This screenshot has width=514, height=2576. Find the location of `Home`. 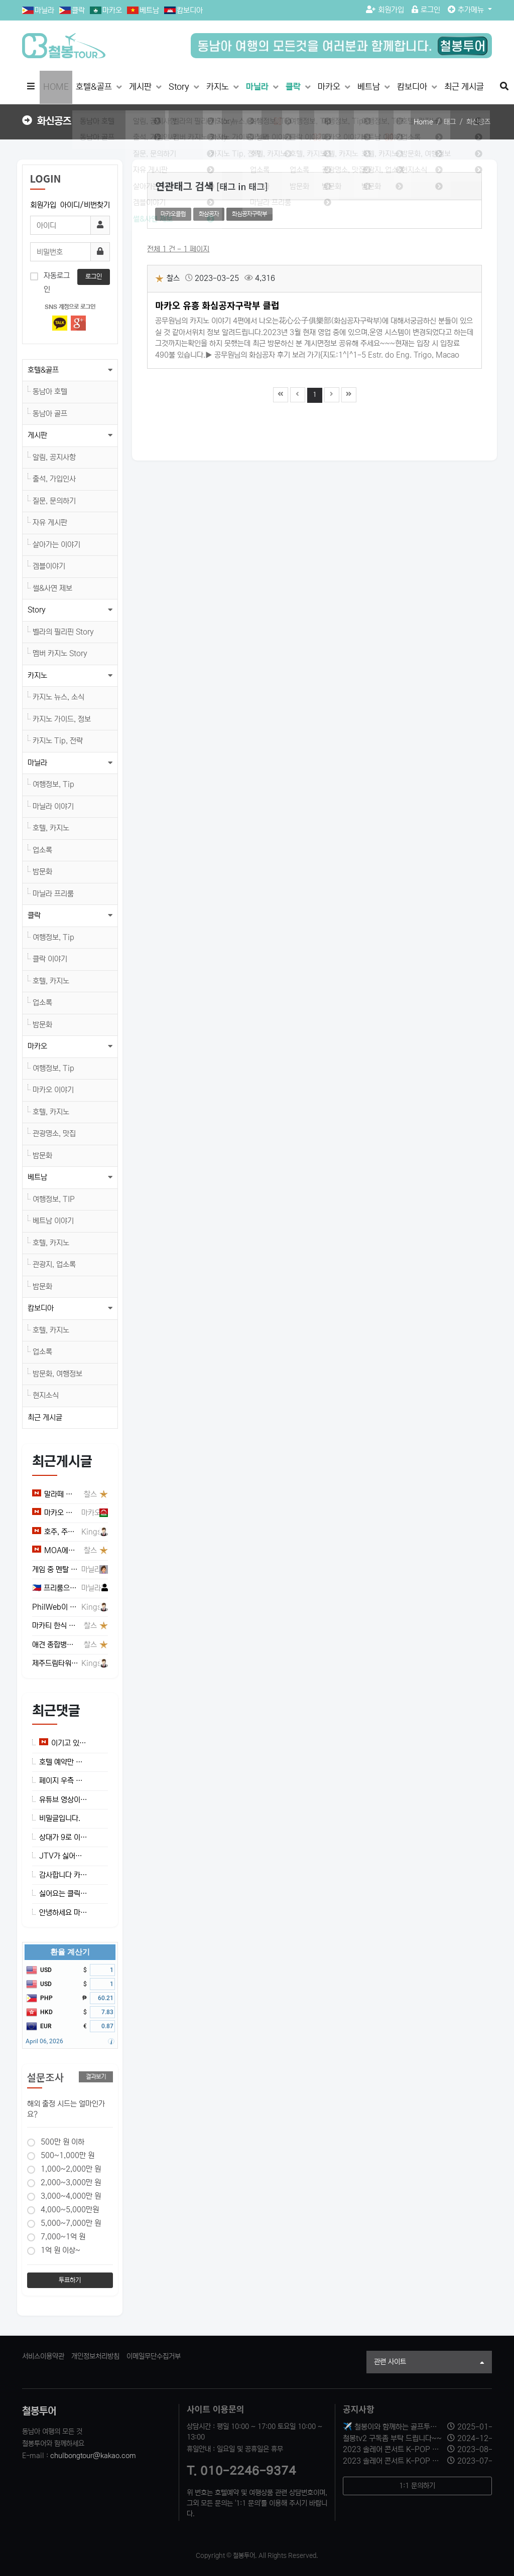

Home is located at coordinates (423, 122).